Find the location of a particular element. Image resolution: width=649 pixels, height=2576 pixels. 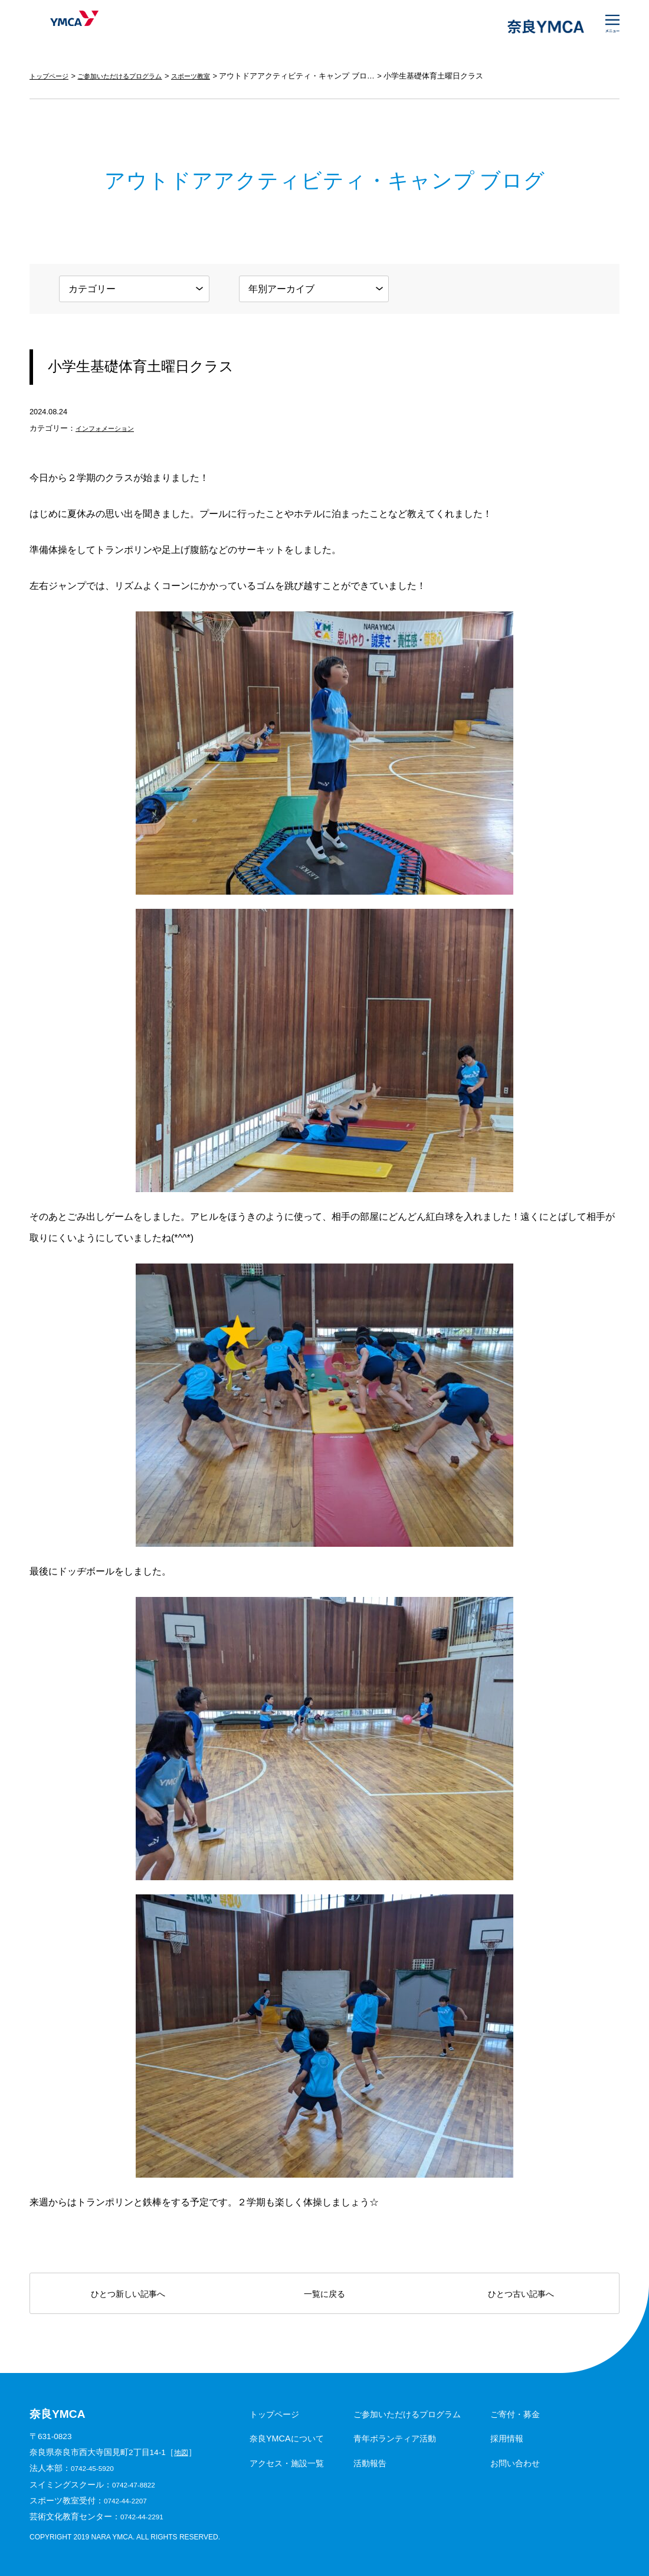

青年ボランティア活動 is located at coordinates (394, 2438).